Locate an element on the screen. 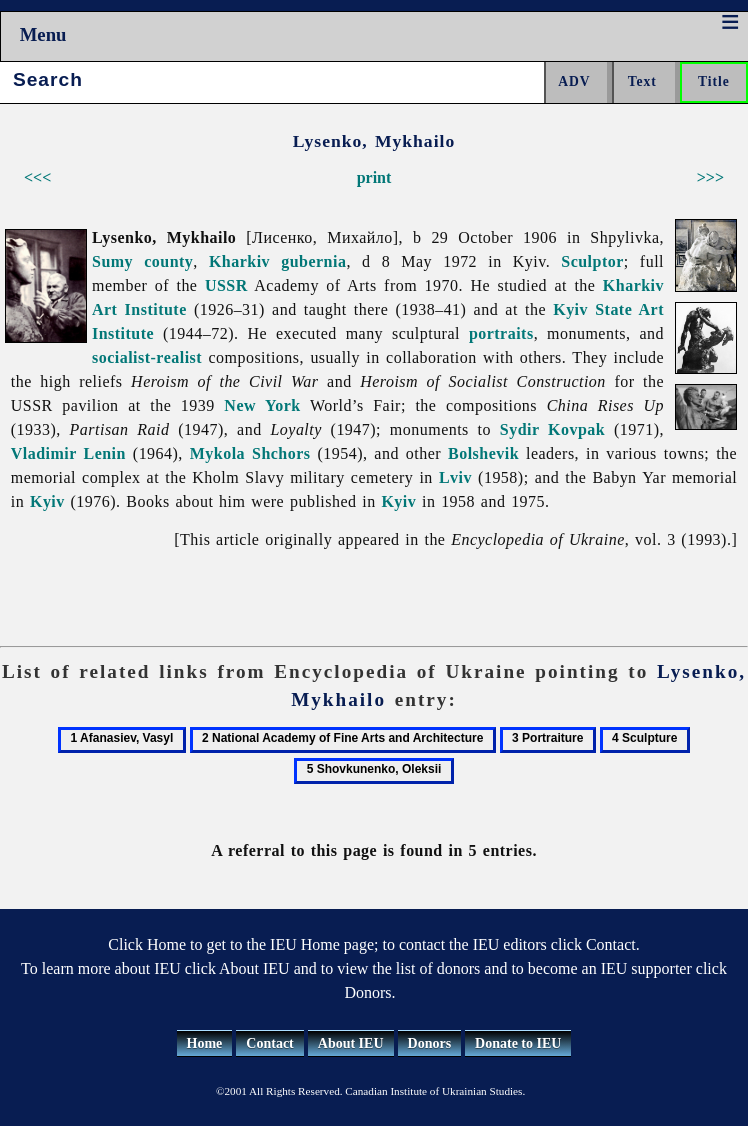 This screenshot has width=748, height=1126. Vladimir Lenin is located at coordinates (68, 453).